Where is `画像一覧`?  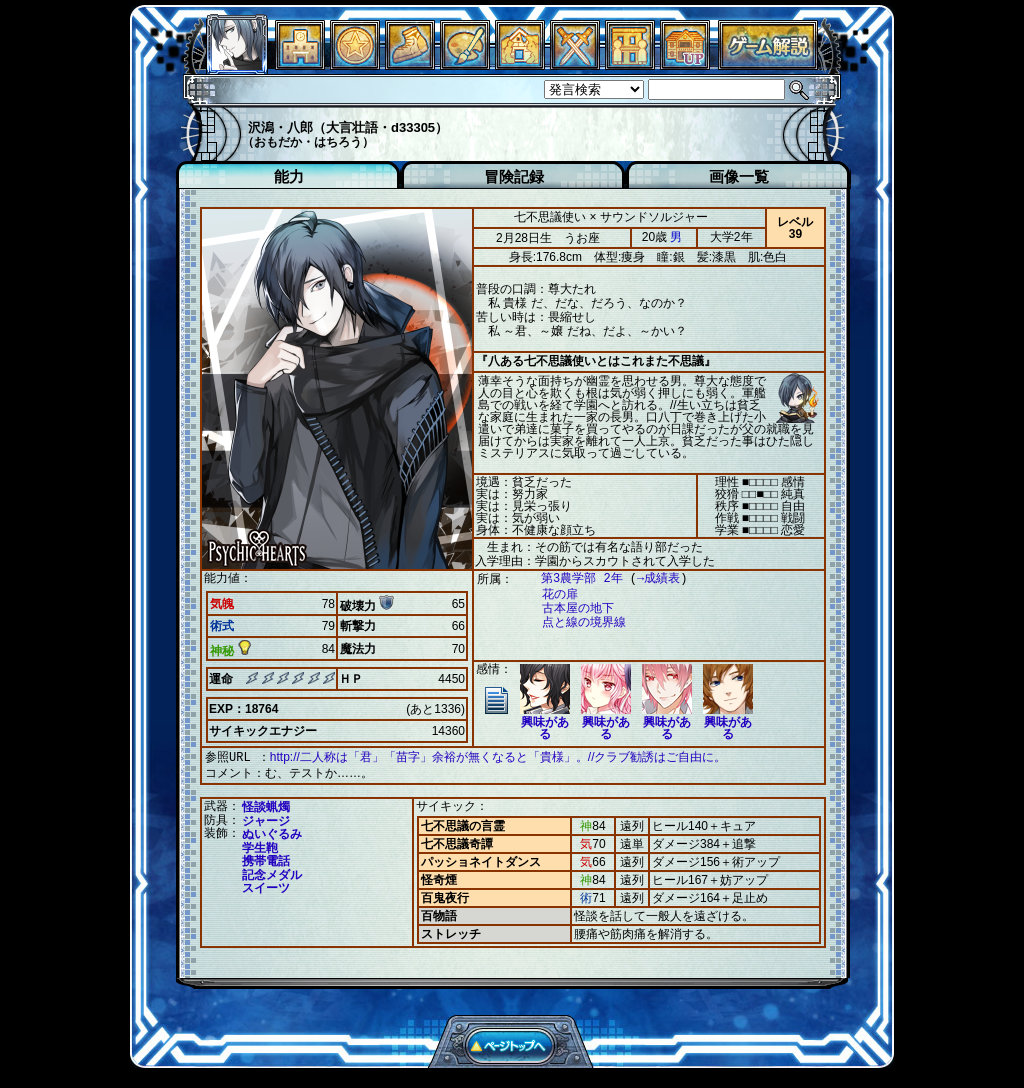
画像一覧 is located at coordinates (739, 176).